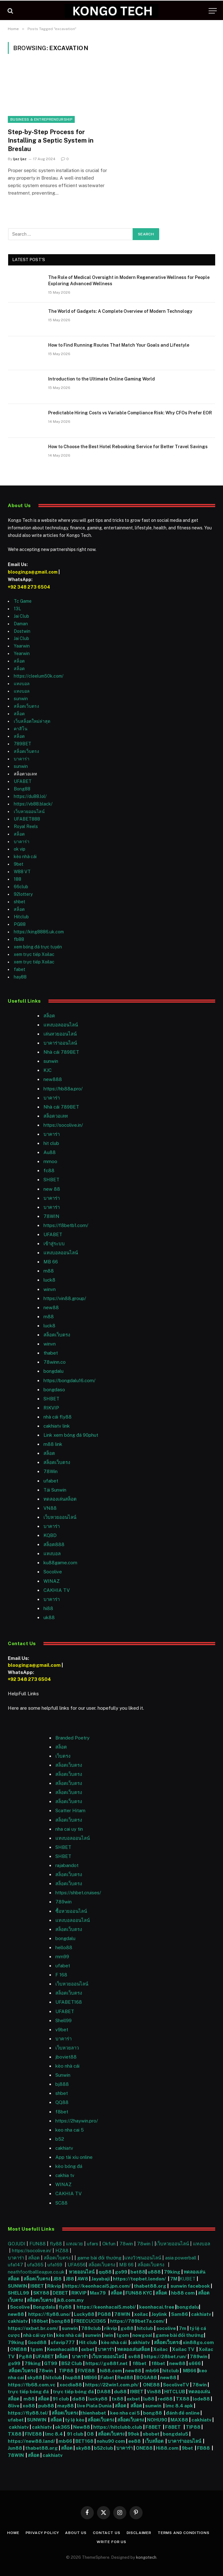  What do you see at coordinates (166, 2328) in the screenshot?
I see `socolive` at bounding box center [166, 2328].